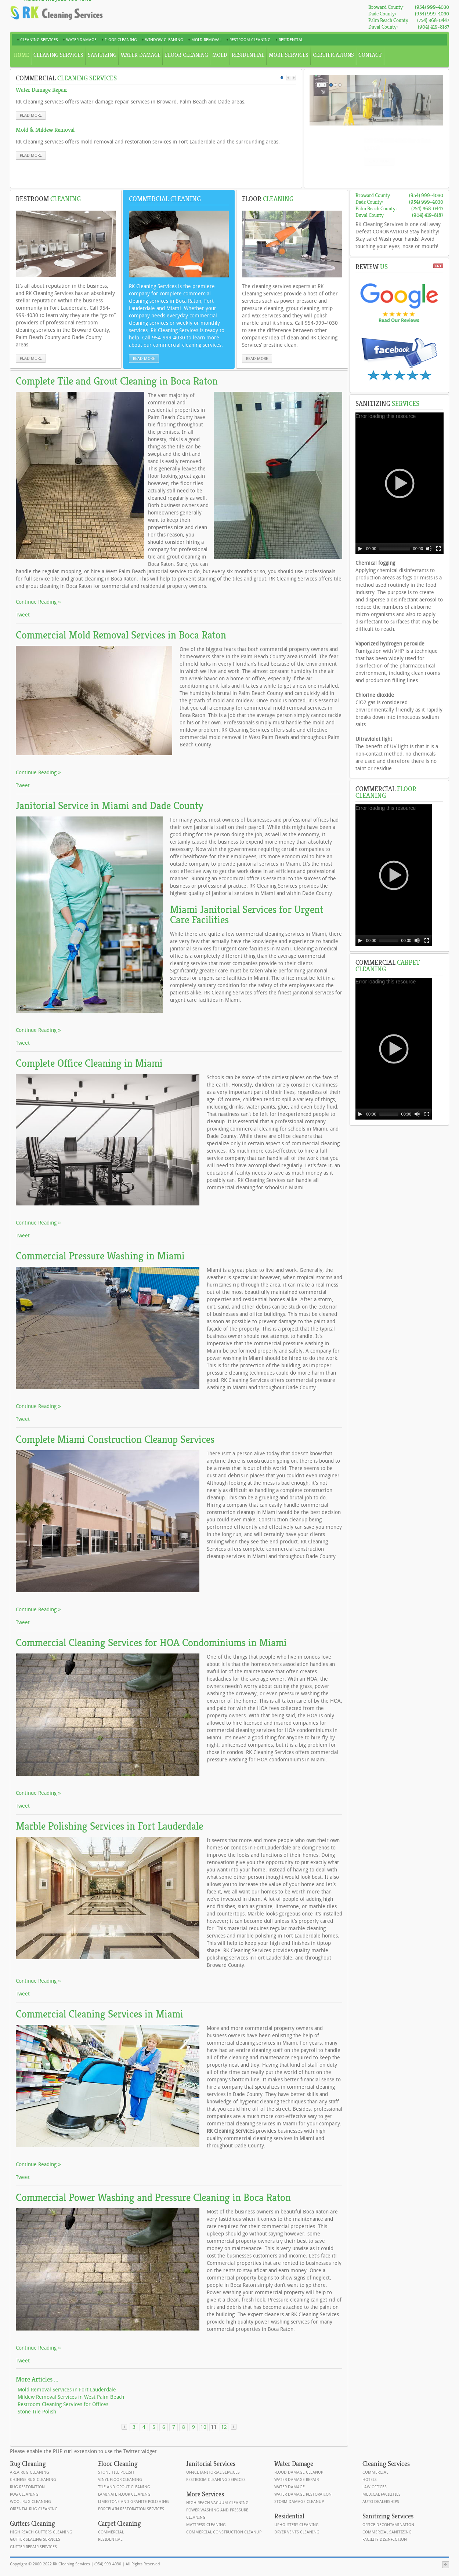 Image resolution: width=459 pixels, height=2576 pixels. Describe the element at coordinates (438, 549) in the screenshot. I see `[Fullscreen]` at that location.